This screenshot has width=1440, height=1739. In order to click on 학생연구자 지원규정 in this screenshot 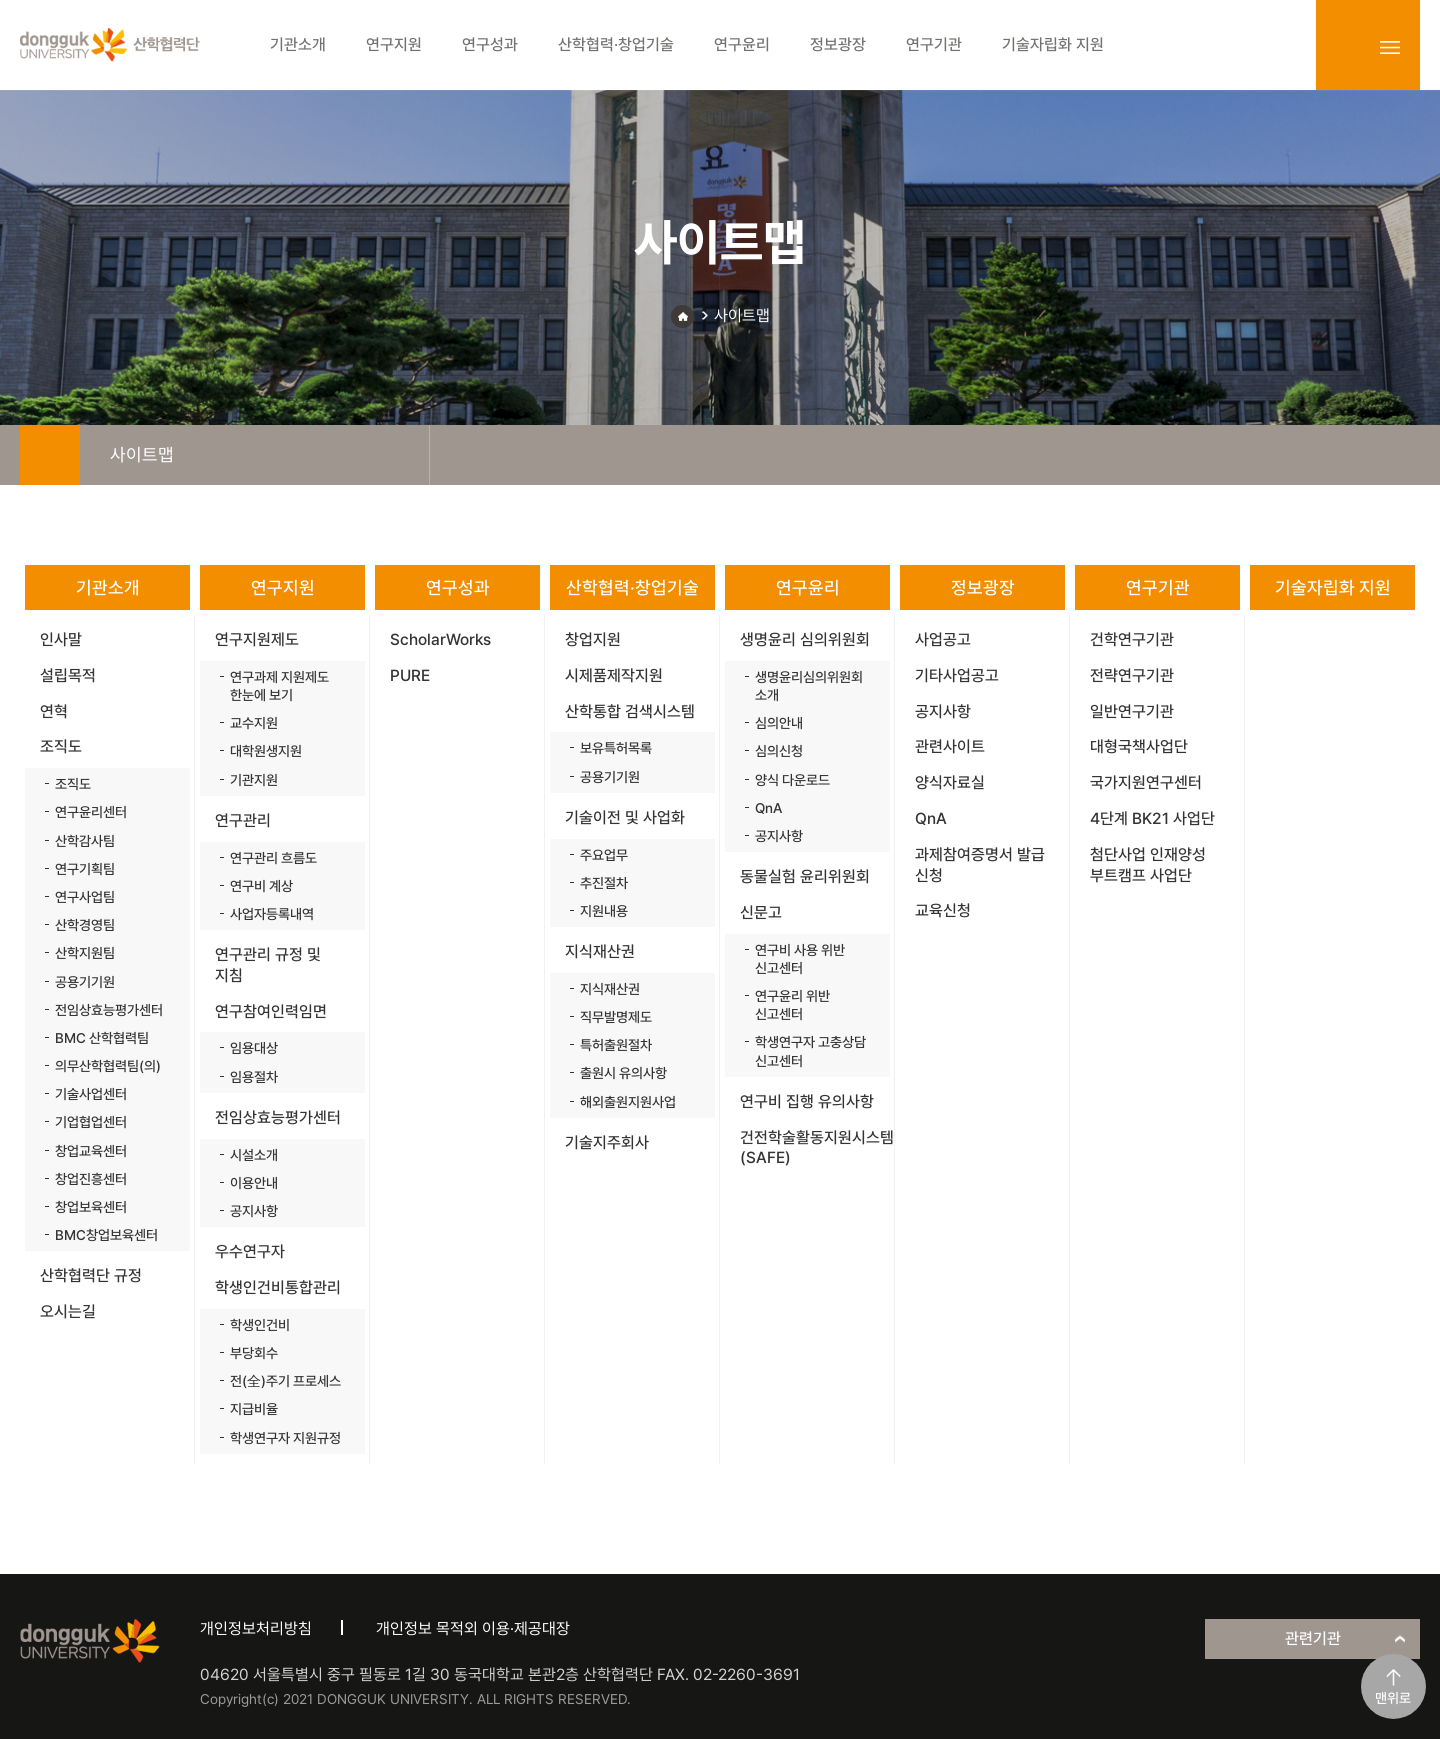, I will do `click(285, 1438)`.